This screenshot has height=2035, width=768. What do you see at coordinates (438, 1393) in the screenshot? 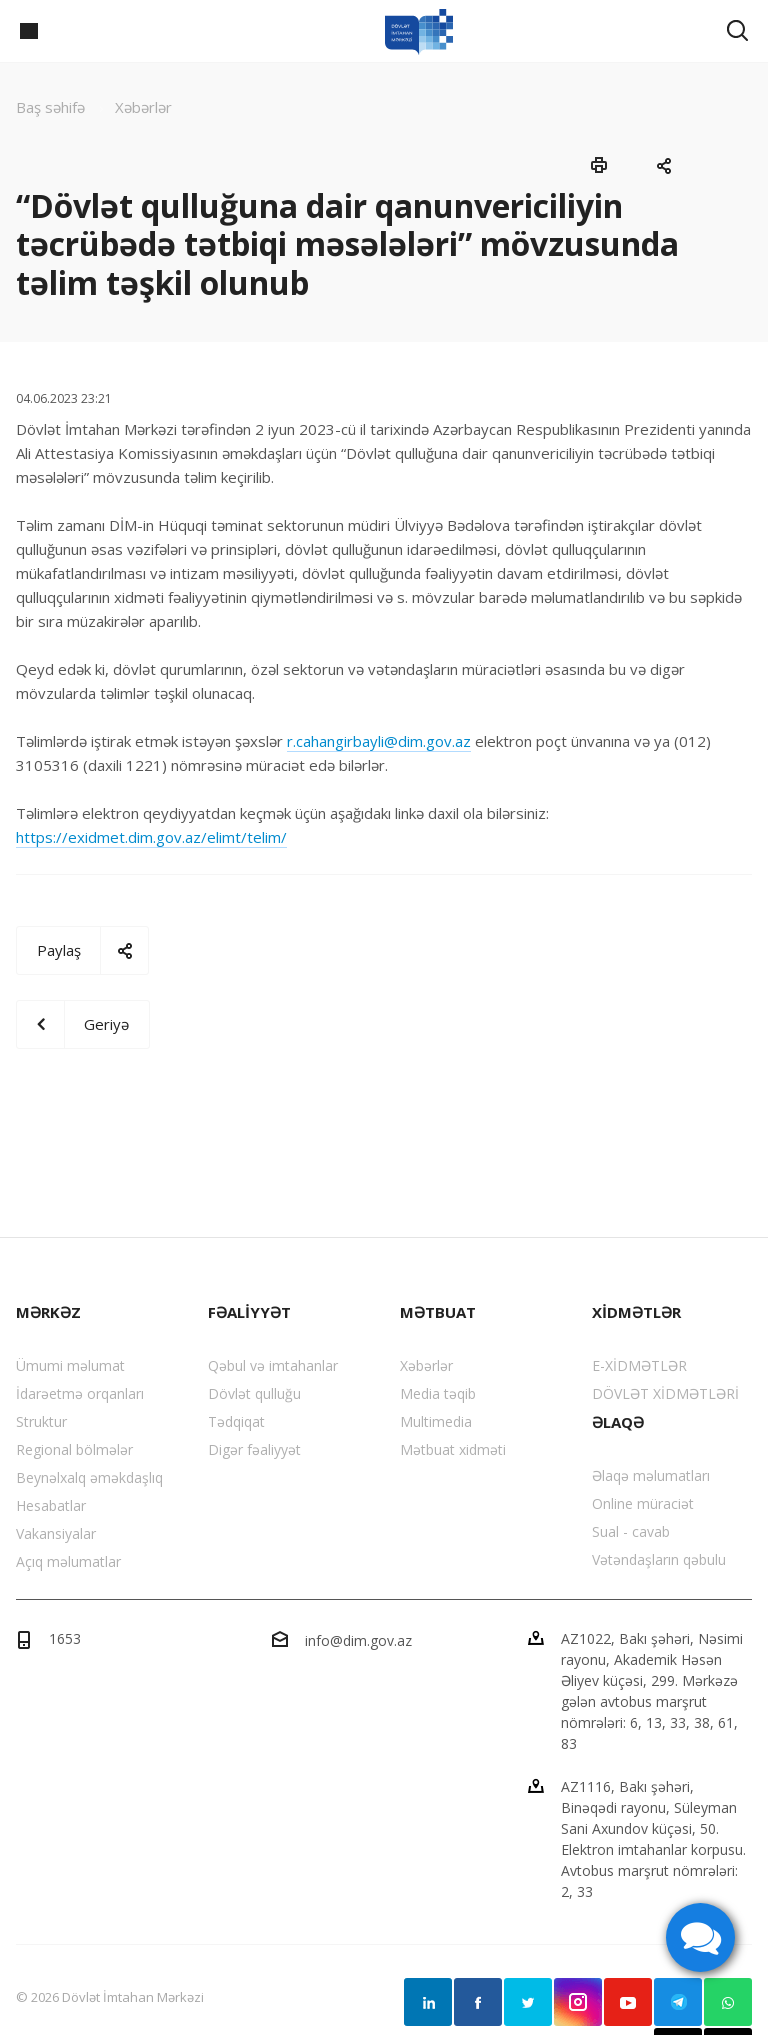
I see `Media təqib` at bounding box center [438, 1393].